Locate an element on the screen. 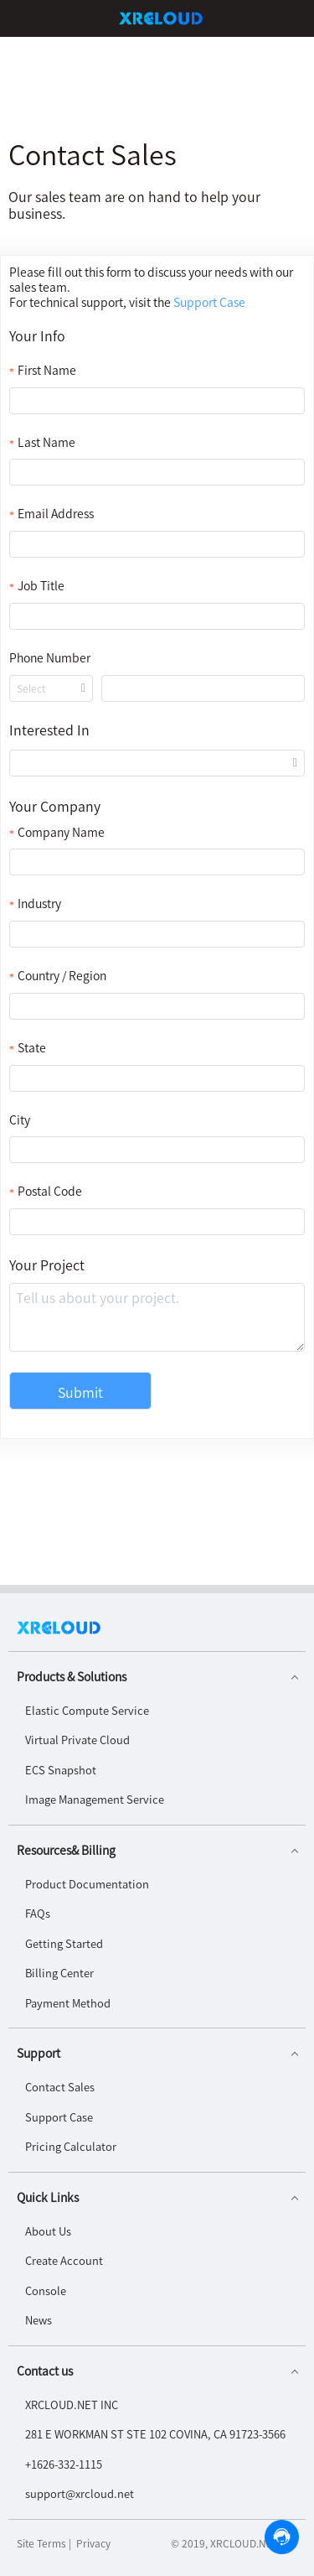 Image resolution: width=314 pixels, height=2576 pixels. Getting Started is located at coordinates (64, 1943).